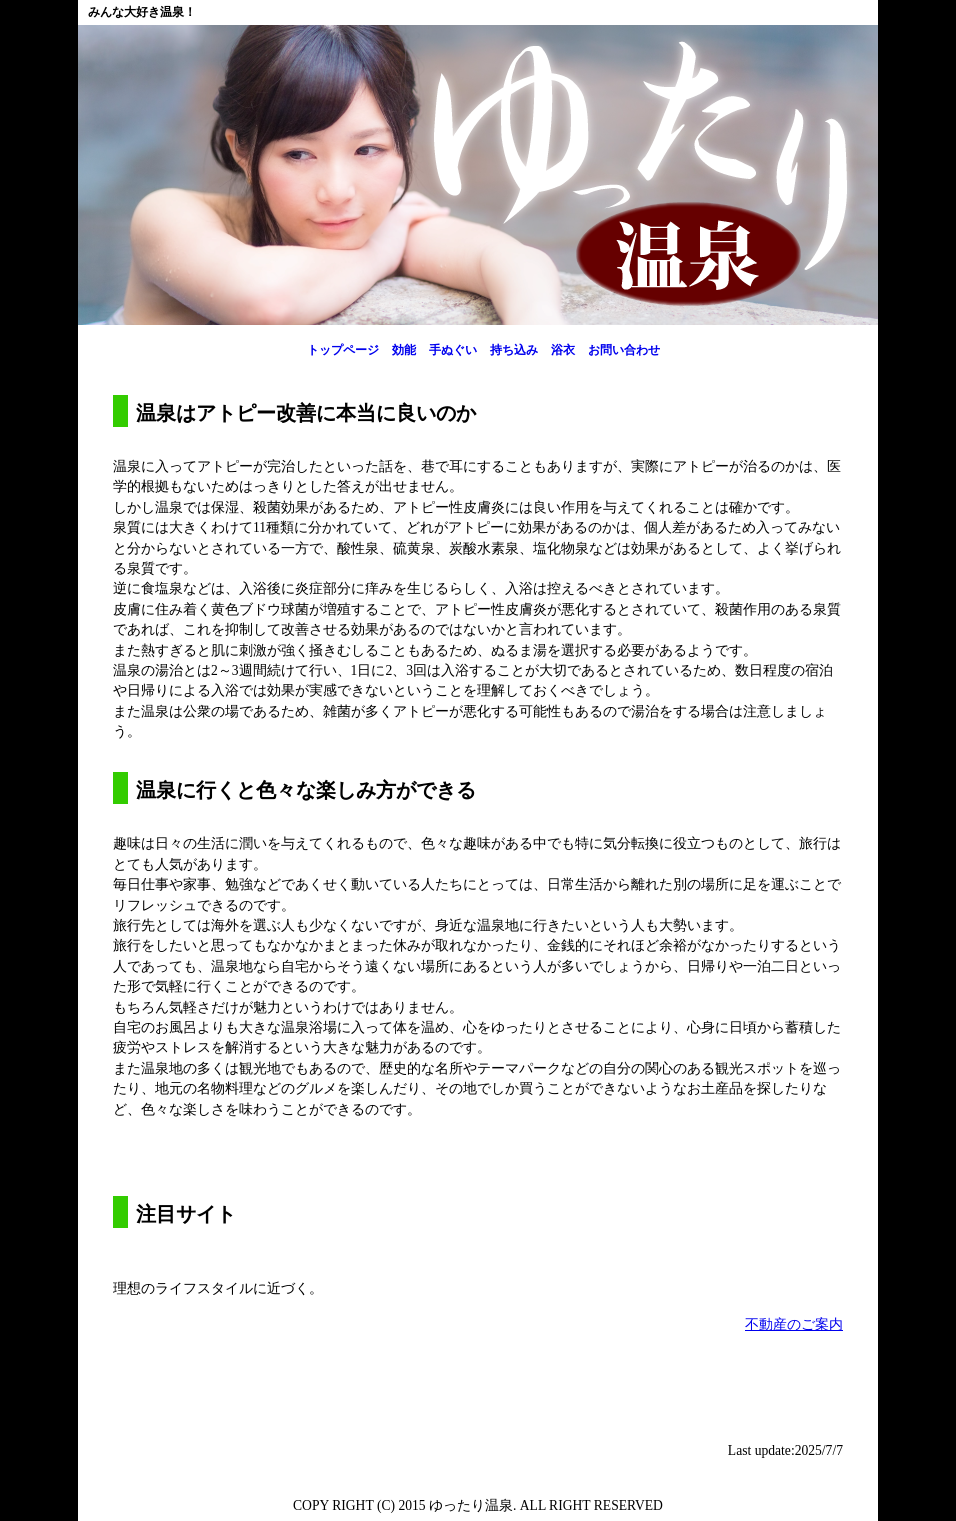 This screenshot has height=1521, width=956. Describe the element at coordinates (794, 1324) in the screenshot. I see `不動産のご案内` at that location.